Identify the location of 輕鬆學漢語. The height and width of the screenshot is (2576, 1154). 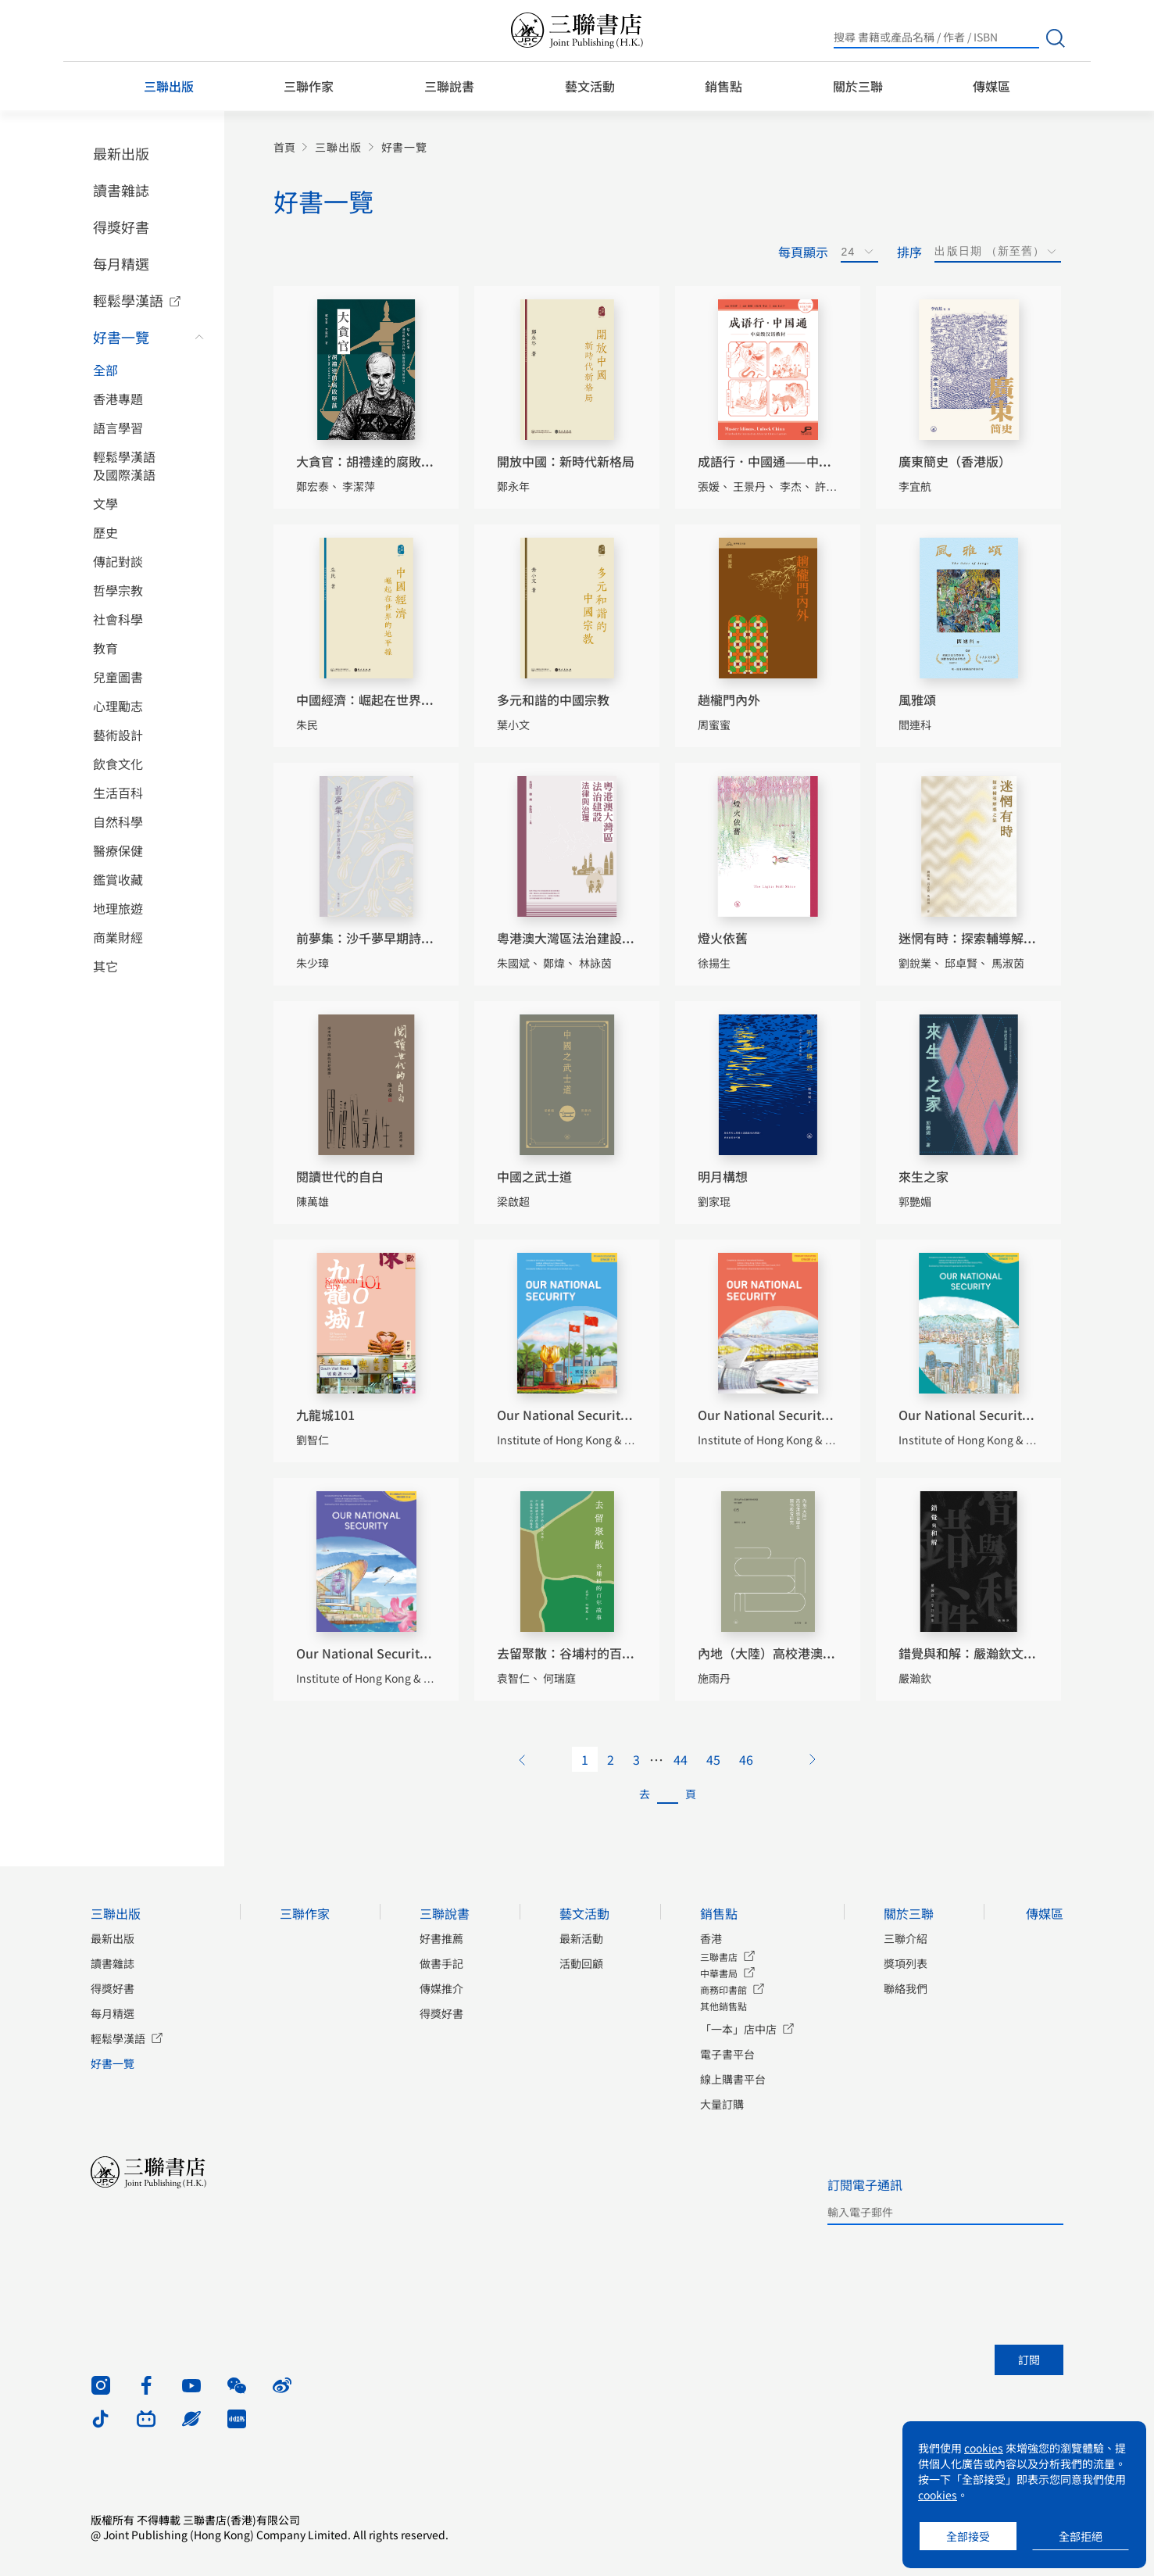
(128, 300).